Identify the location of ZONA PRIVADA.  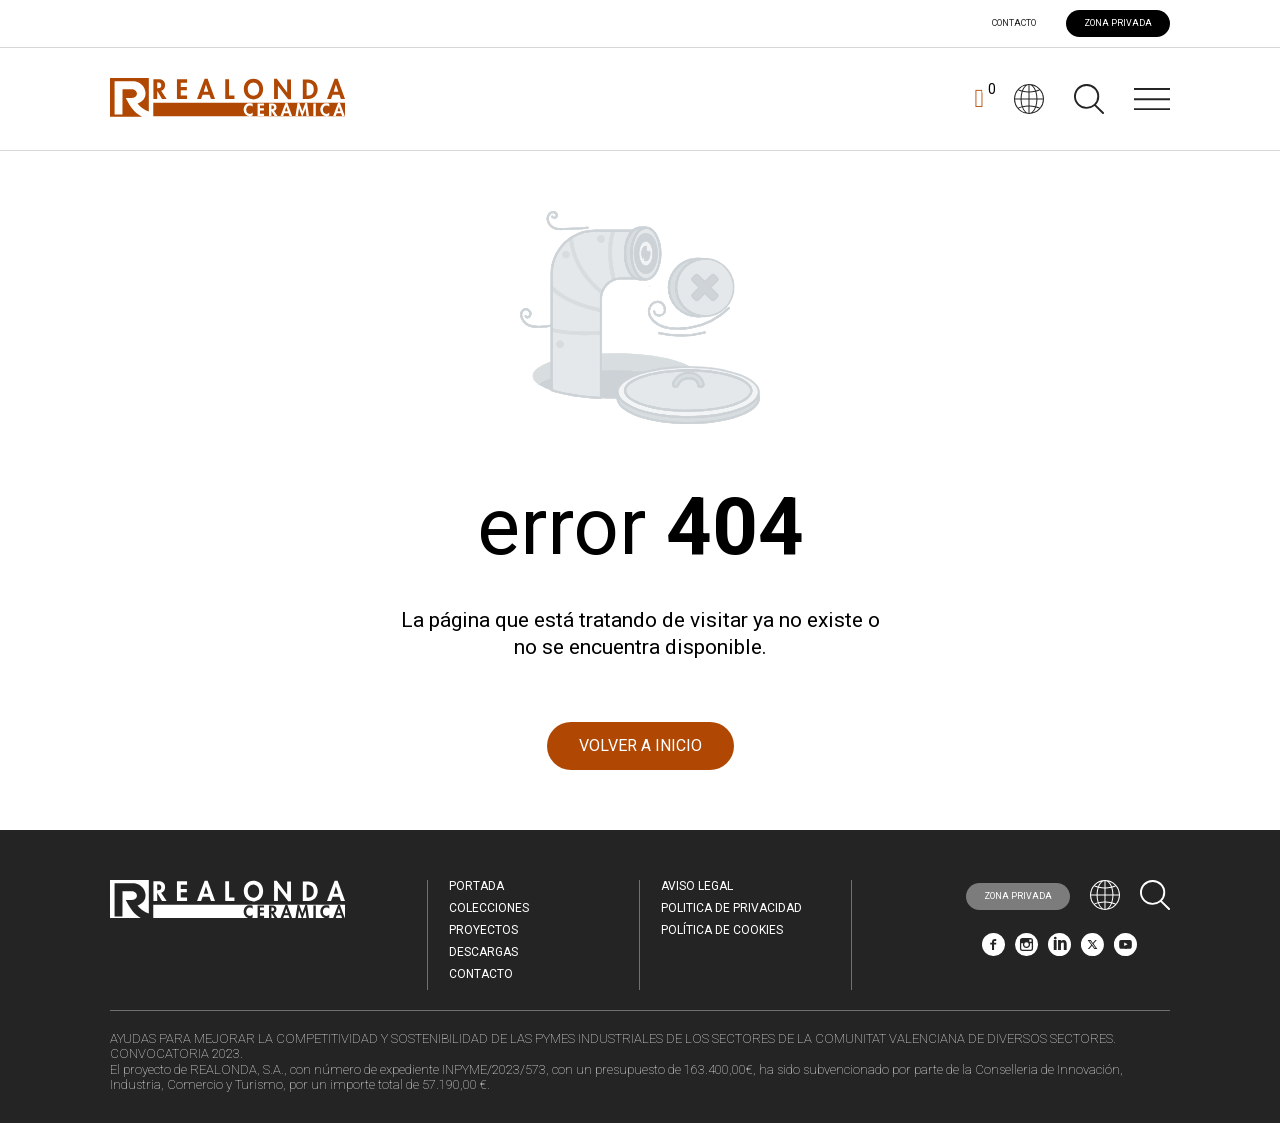
(1118, 23).